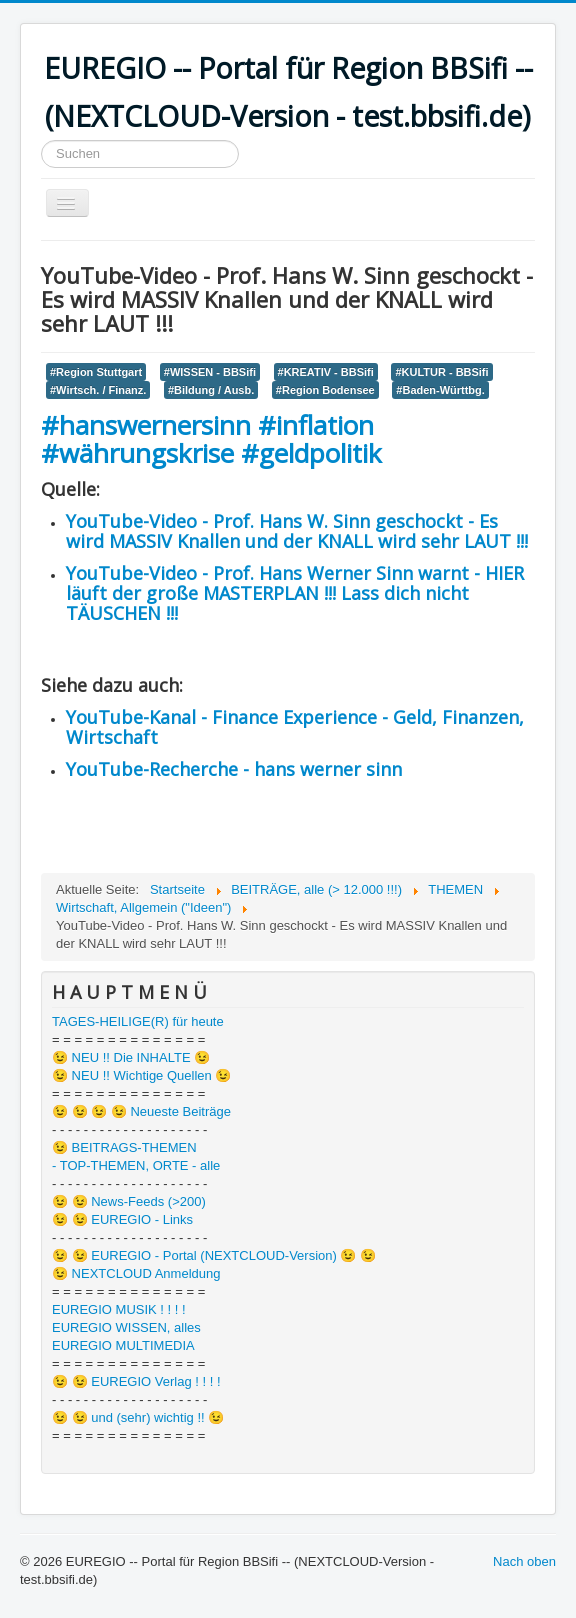  What do you see at coordinates (295, 593) in the screenshot?
I see `YouTube-Video - Prof. Hans Werner Sinn warnt - HIER läuft der große MASTERPLAN !!! Lass dich nicht TÄUSCHEN !!!` at bounding box center [295, 593].